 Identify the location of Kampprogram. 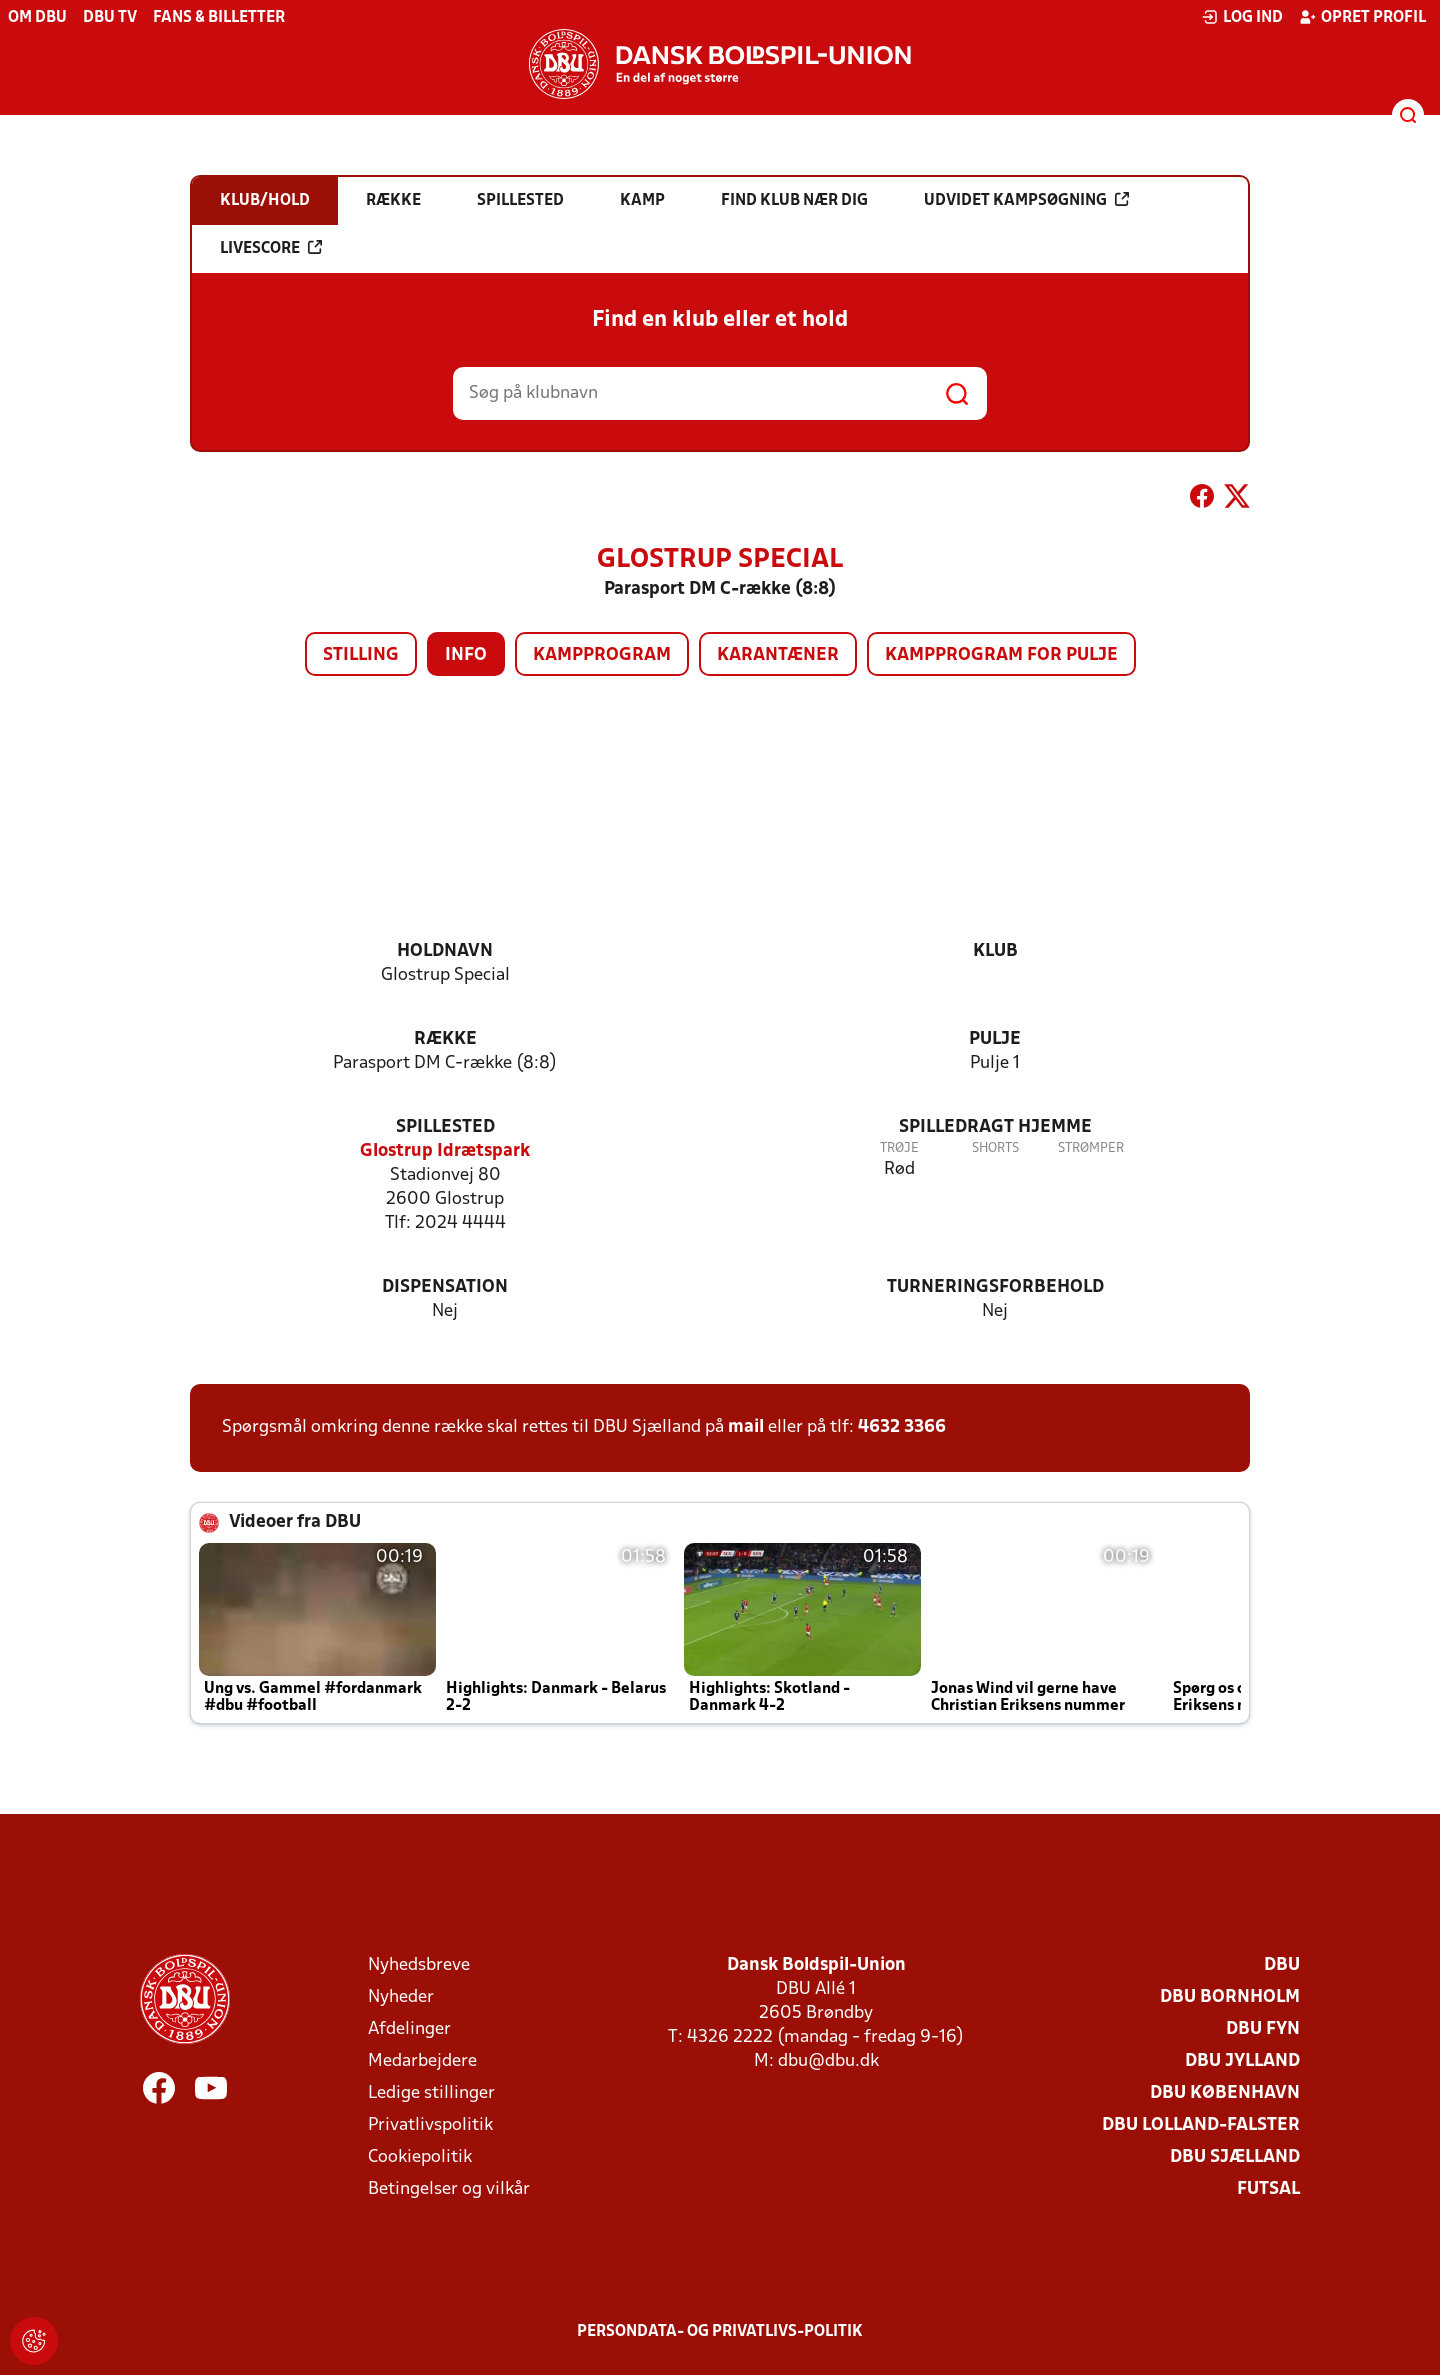
(602, 655).